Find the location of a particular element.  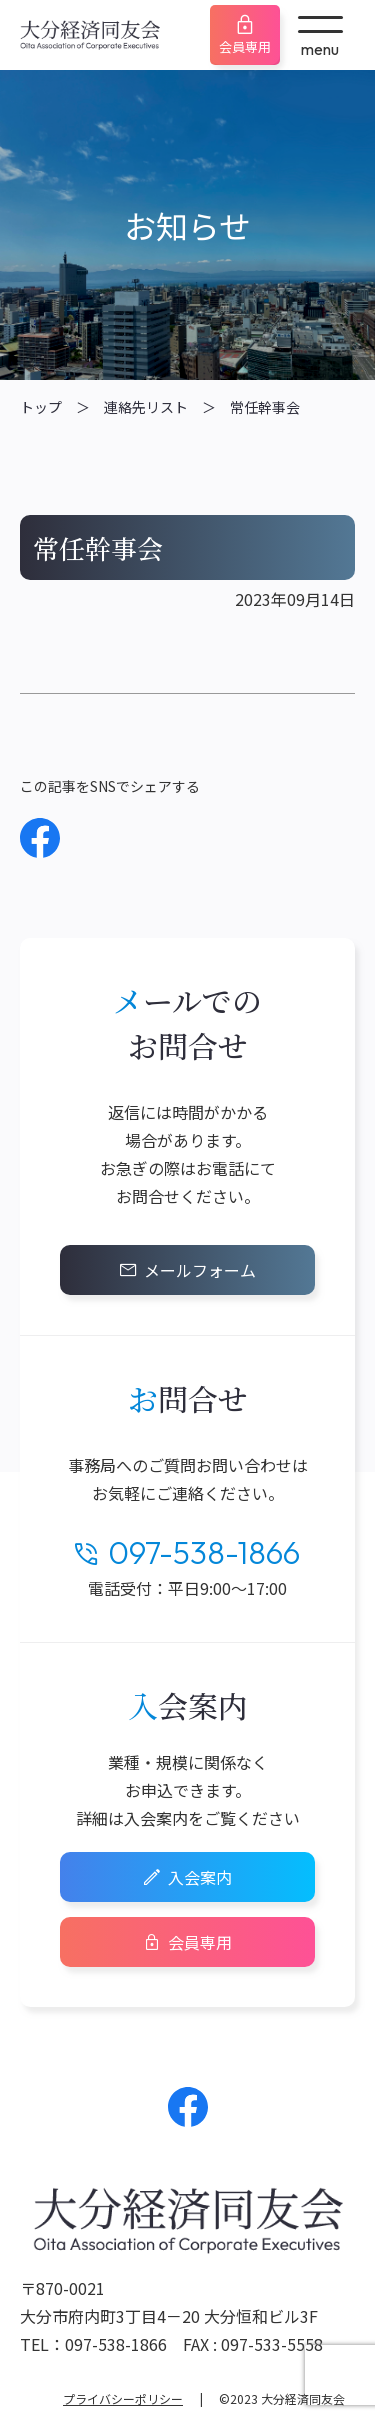

会員専用 is located at coordinates (245, 46).